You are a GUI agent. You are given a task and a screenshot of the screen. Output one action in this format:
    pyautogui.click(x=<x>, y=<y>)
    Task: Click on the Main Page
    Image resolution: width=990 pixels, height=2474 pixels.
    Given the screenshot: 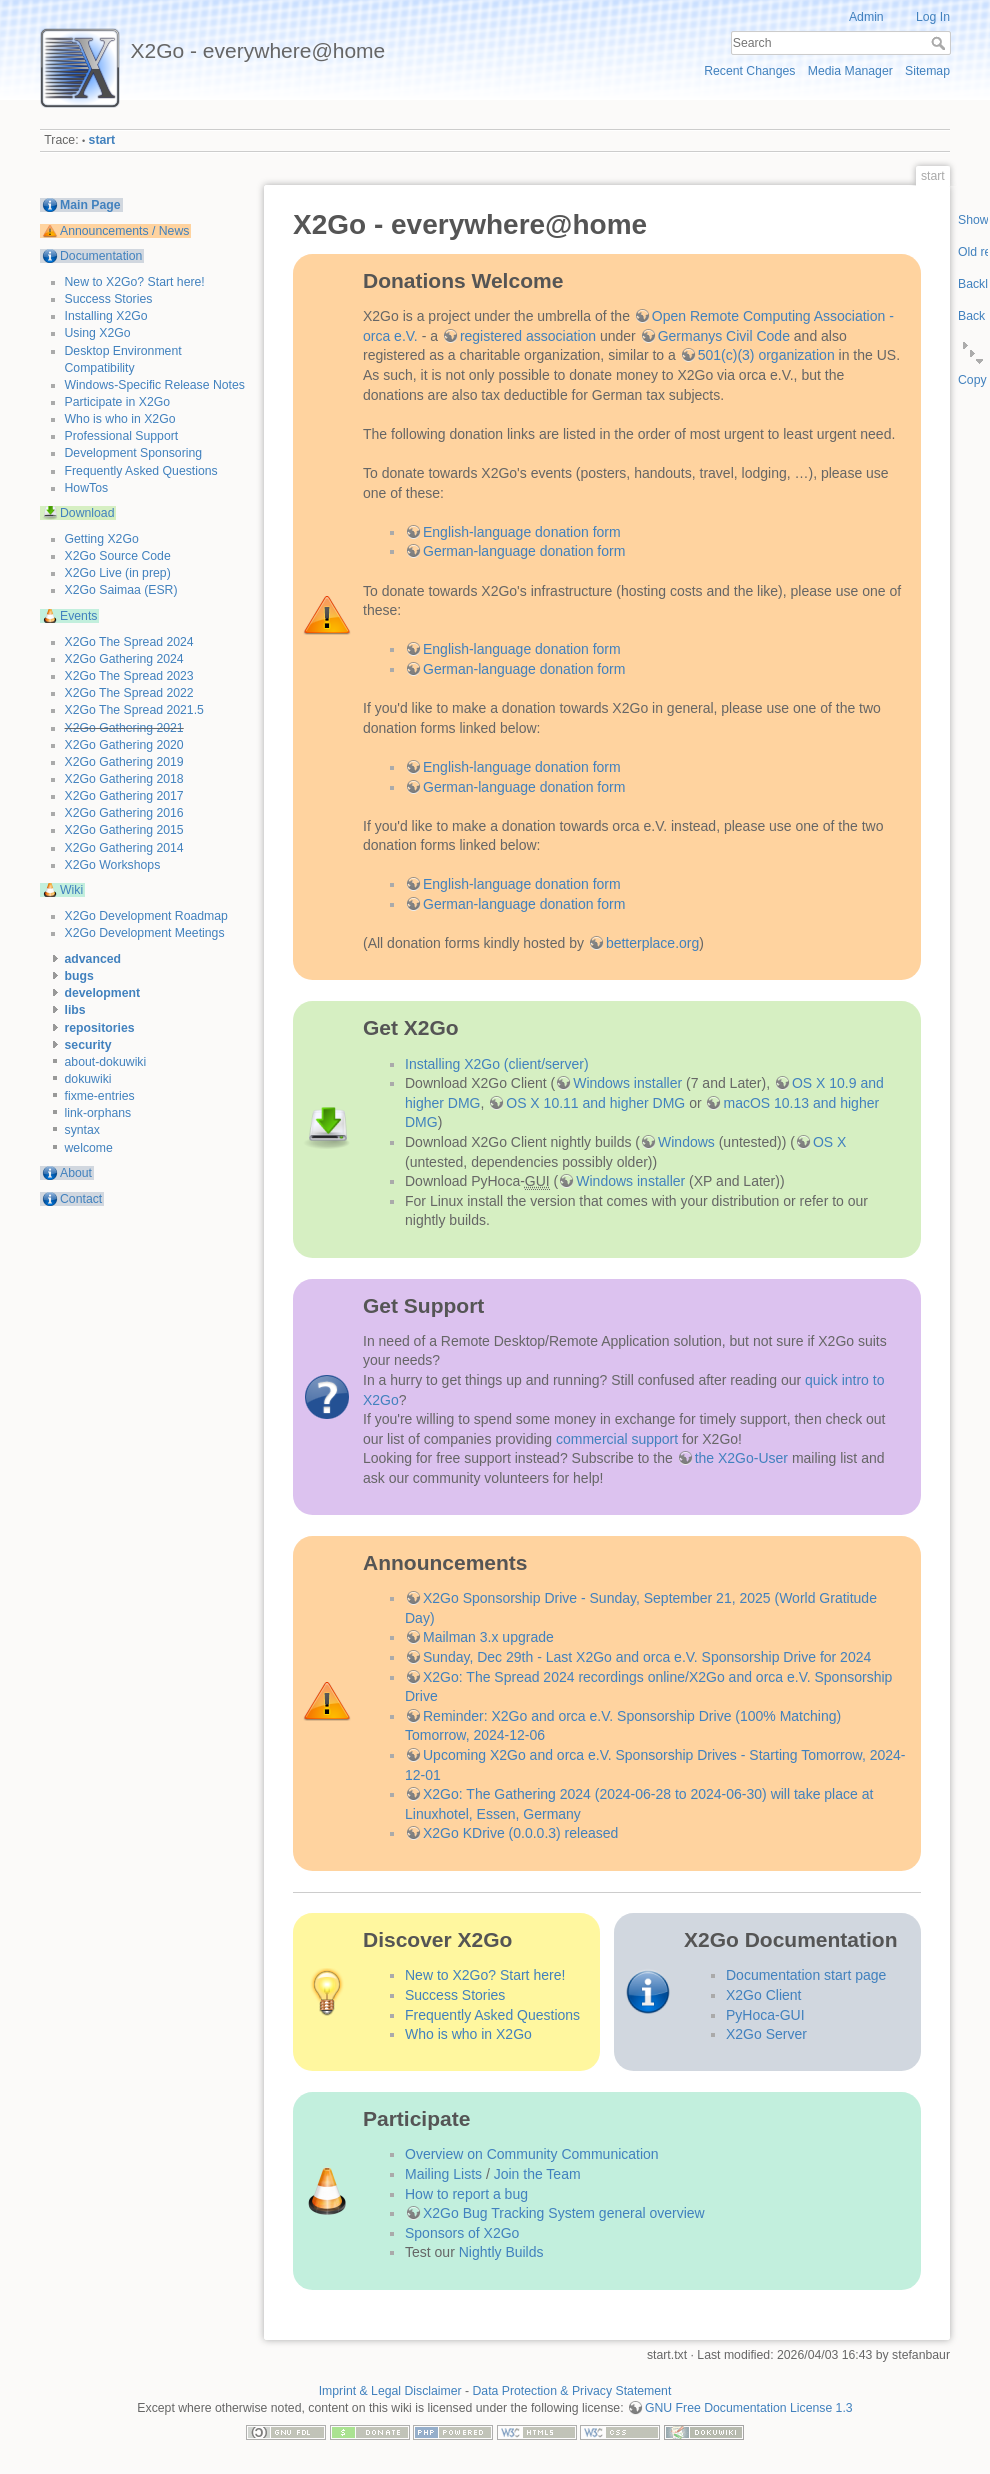 What is the action you would take?
    pyautogui.click(x=90, y=205)
    